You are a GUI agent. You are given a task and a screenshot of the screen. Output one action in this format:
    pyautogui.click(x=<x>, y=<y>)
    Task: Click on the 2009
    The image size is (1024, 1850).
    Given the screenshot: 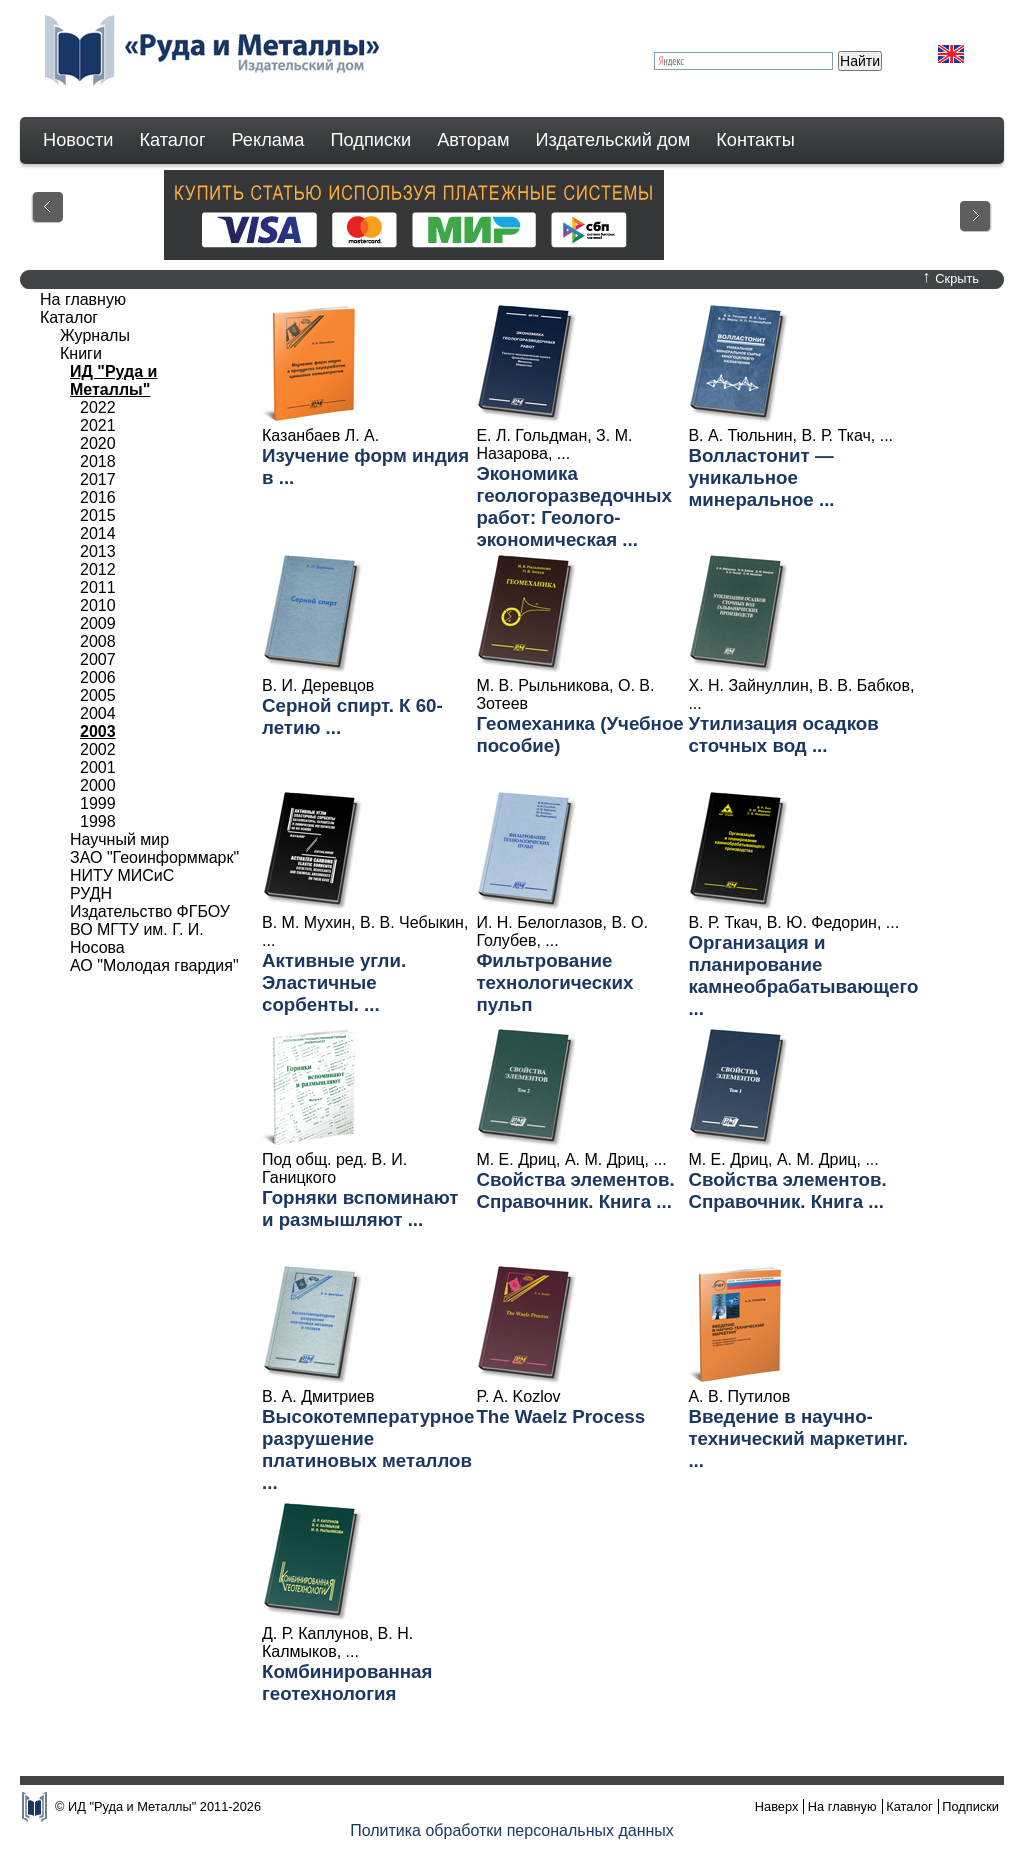 What is the action you would take?
    pyautogui.click(x=98, y=623)
    